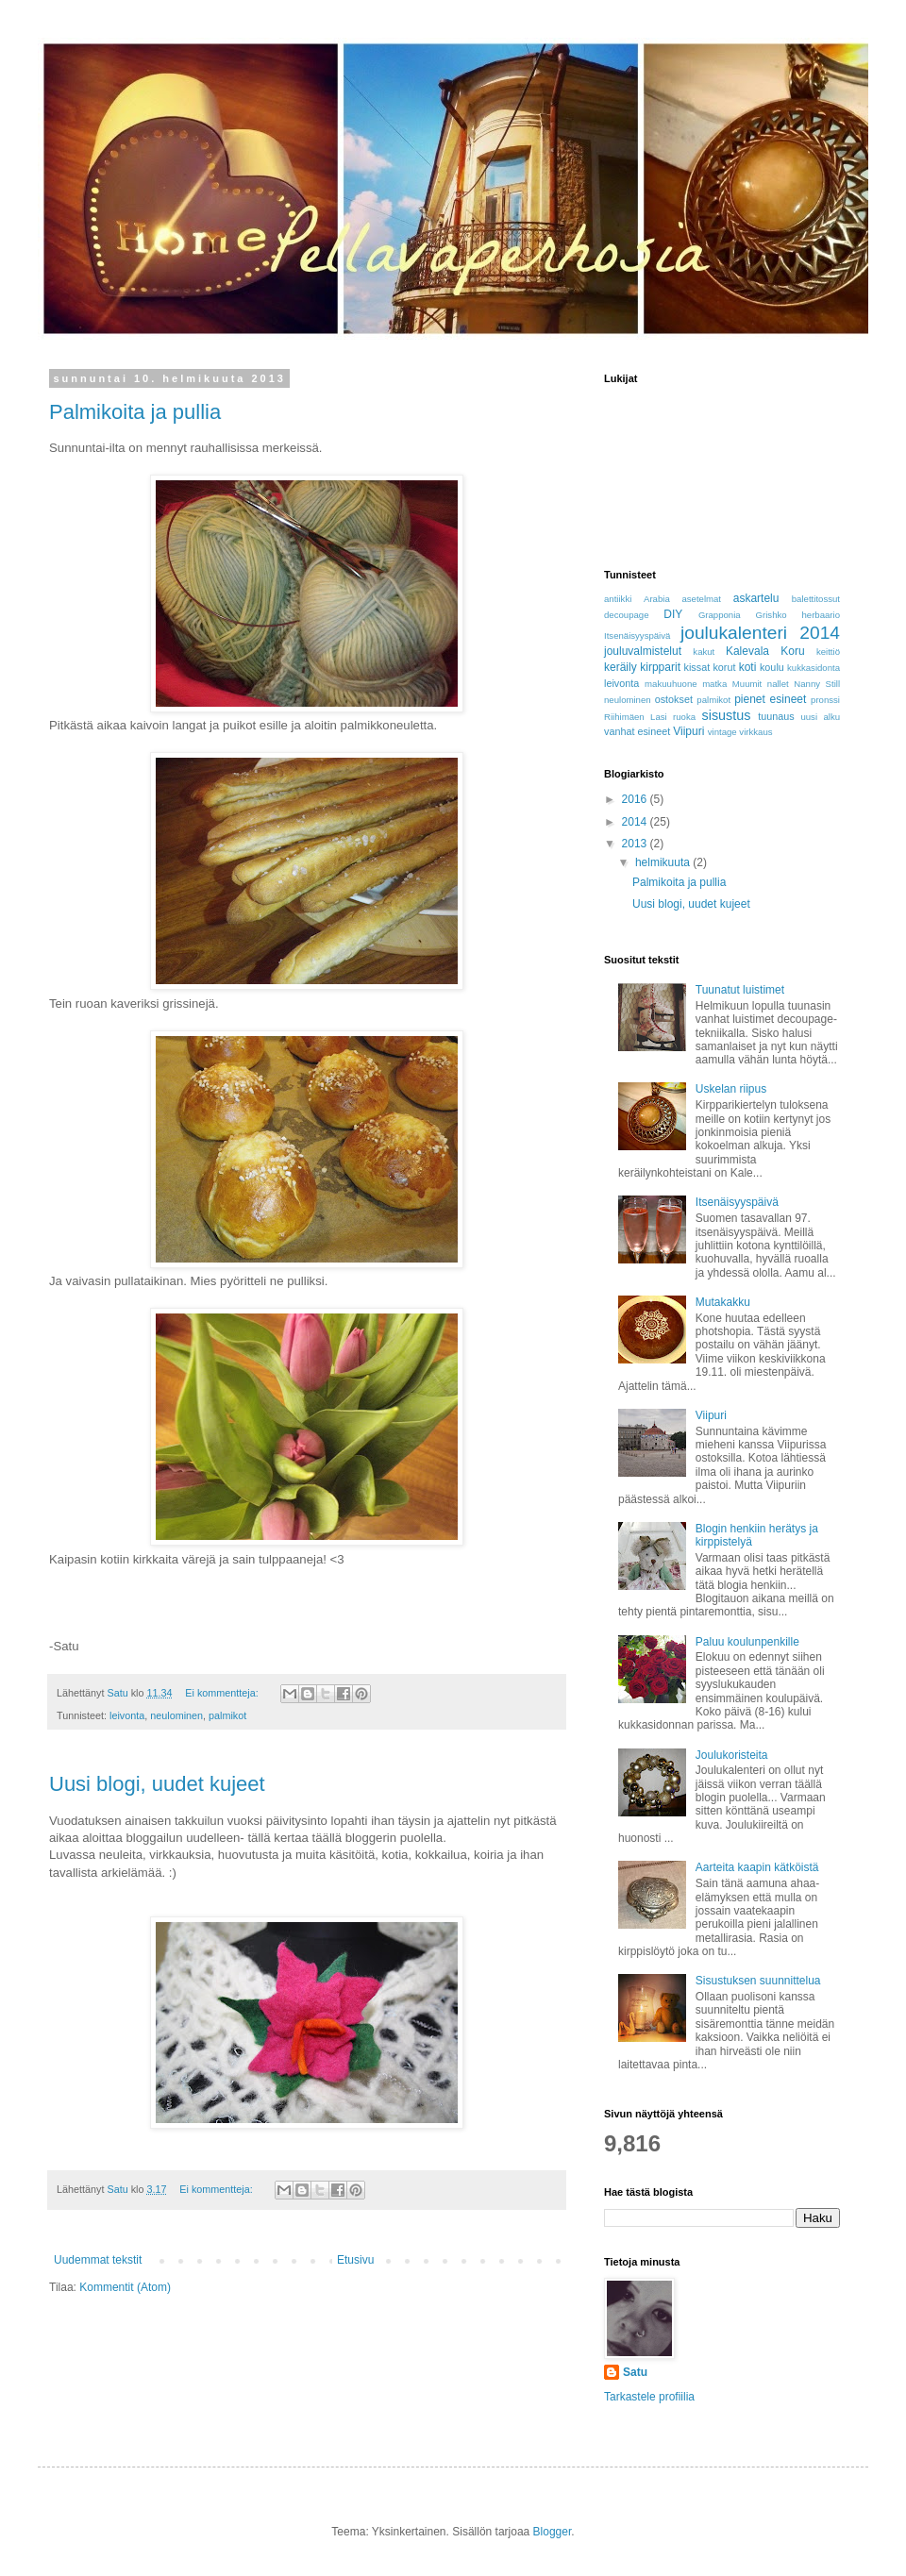  Describe the element at coordinates (748, 667) in the screenshot. I see `koti` at that location.